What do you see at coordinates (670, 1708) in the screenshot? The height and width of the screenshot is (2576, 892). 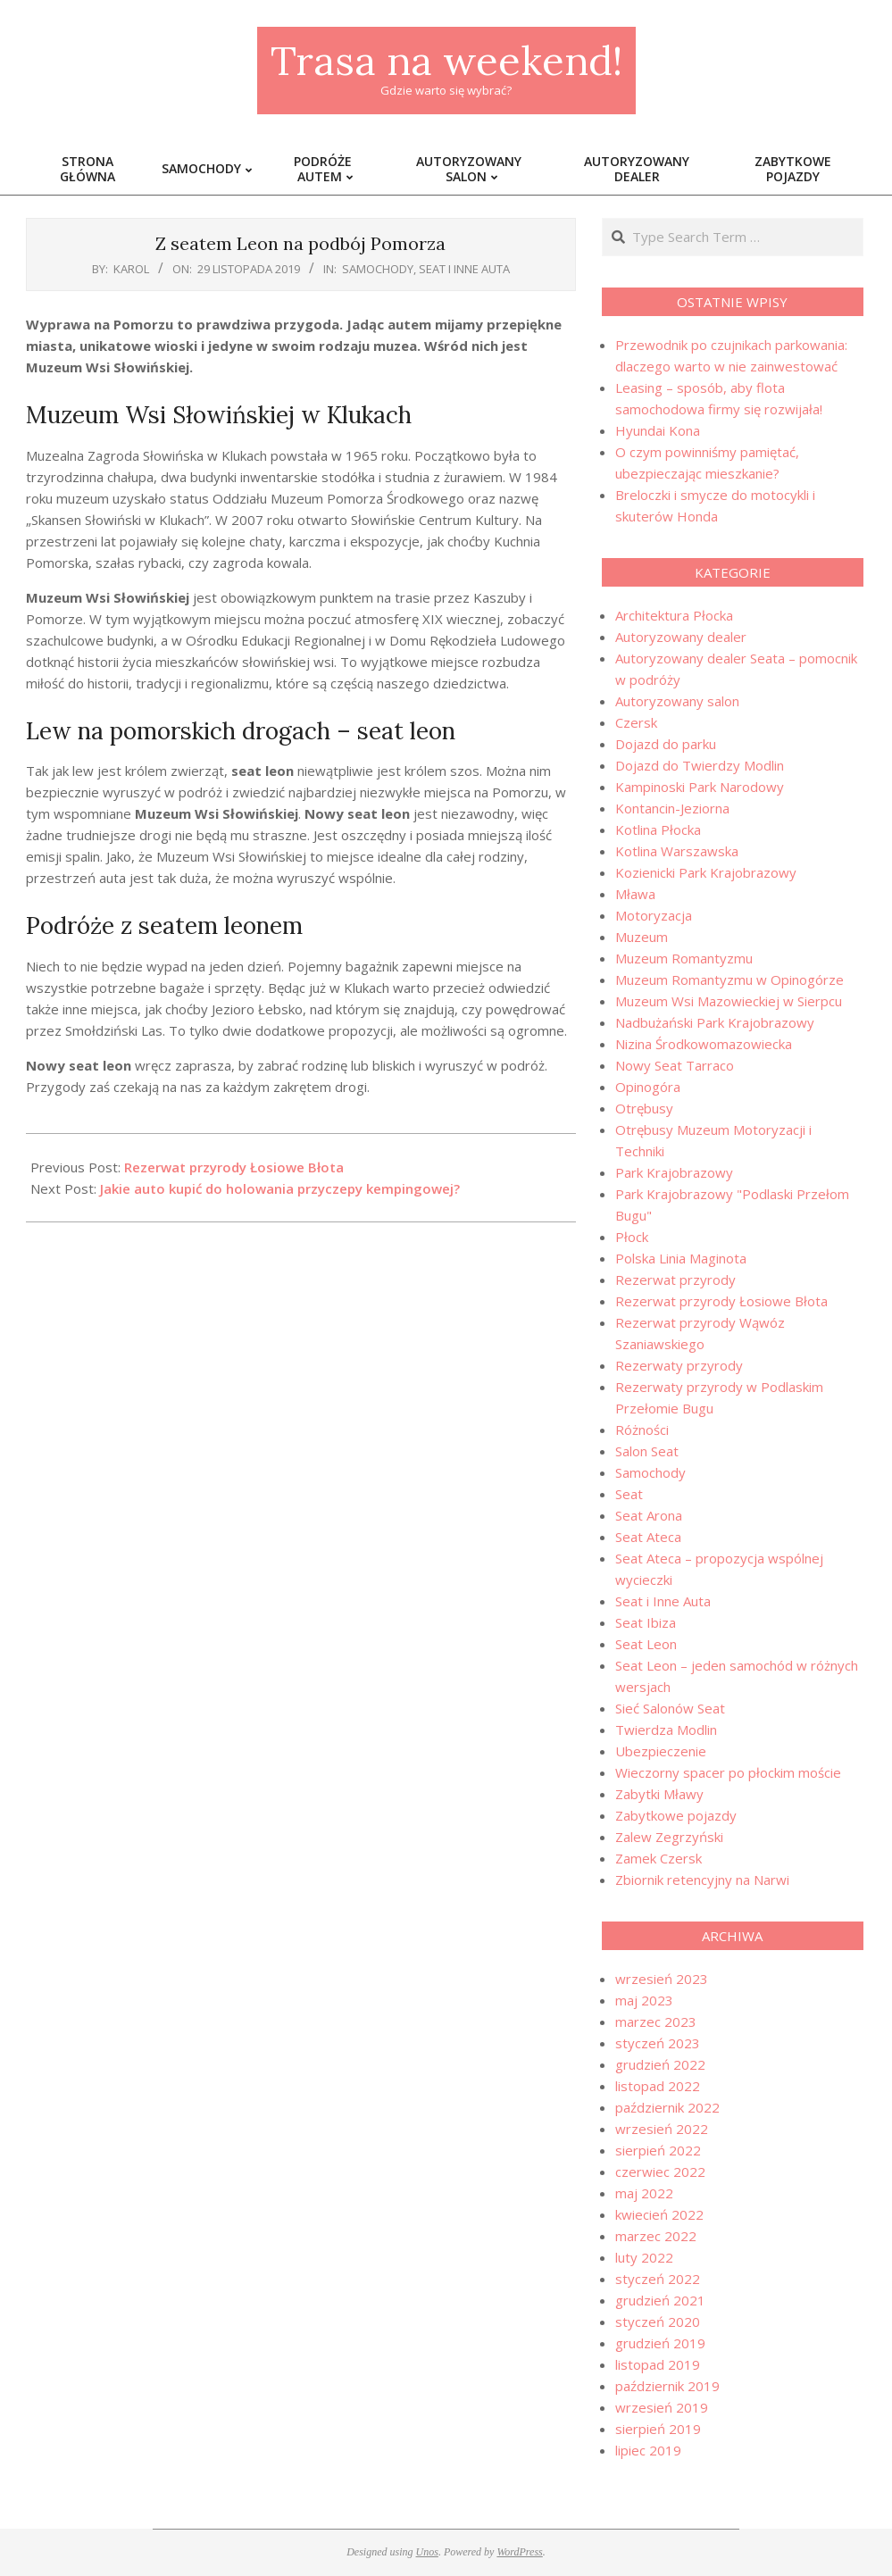 I see `Sieć Salonów Seat` at bounding box center [670, 1708].